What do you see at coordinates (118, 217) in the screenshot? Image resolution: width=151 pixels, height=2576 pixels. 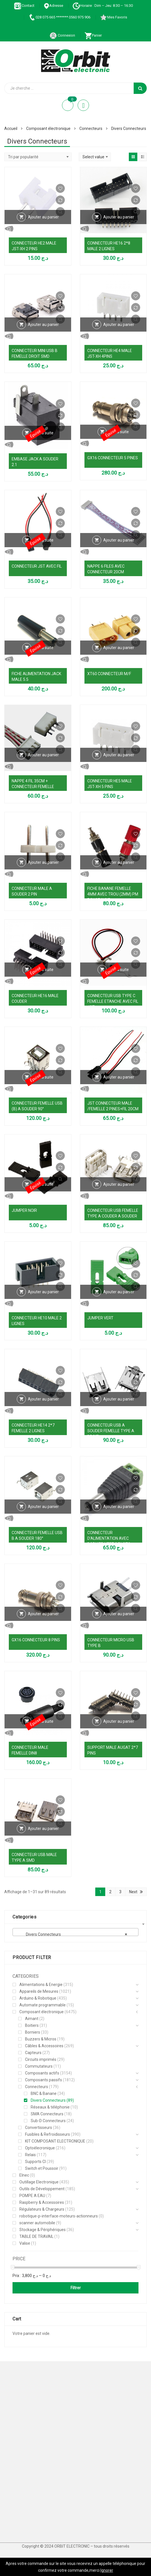 I see `Ajouter au panier [Ajouter au panier : “CONNECTEUR HE16 2*8 MALE 2 LIGNES”]` at bounding box center [118, 217].